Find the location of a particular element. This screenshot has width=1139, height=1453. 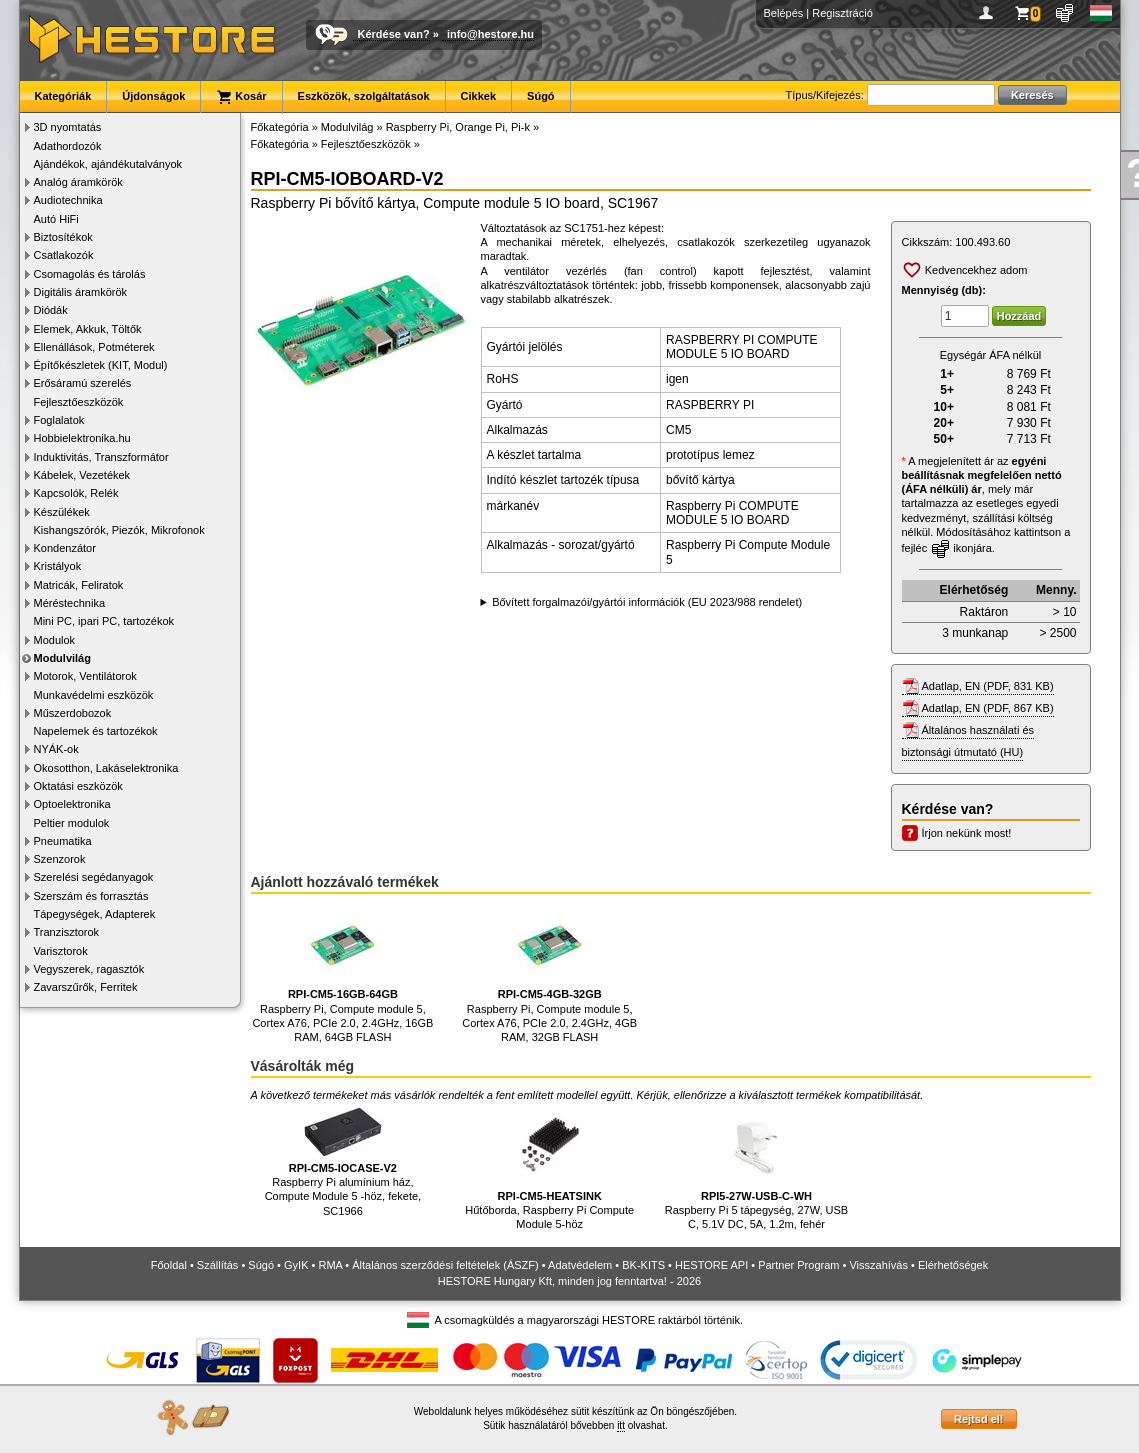

NYÁK-ok is located at coordinates (56, 749).